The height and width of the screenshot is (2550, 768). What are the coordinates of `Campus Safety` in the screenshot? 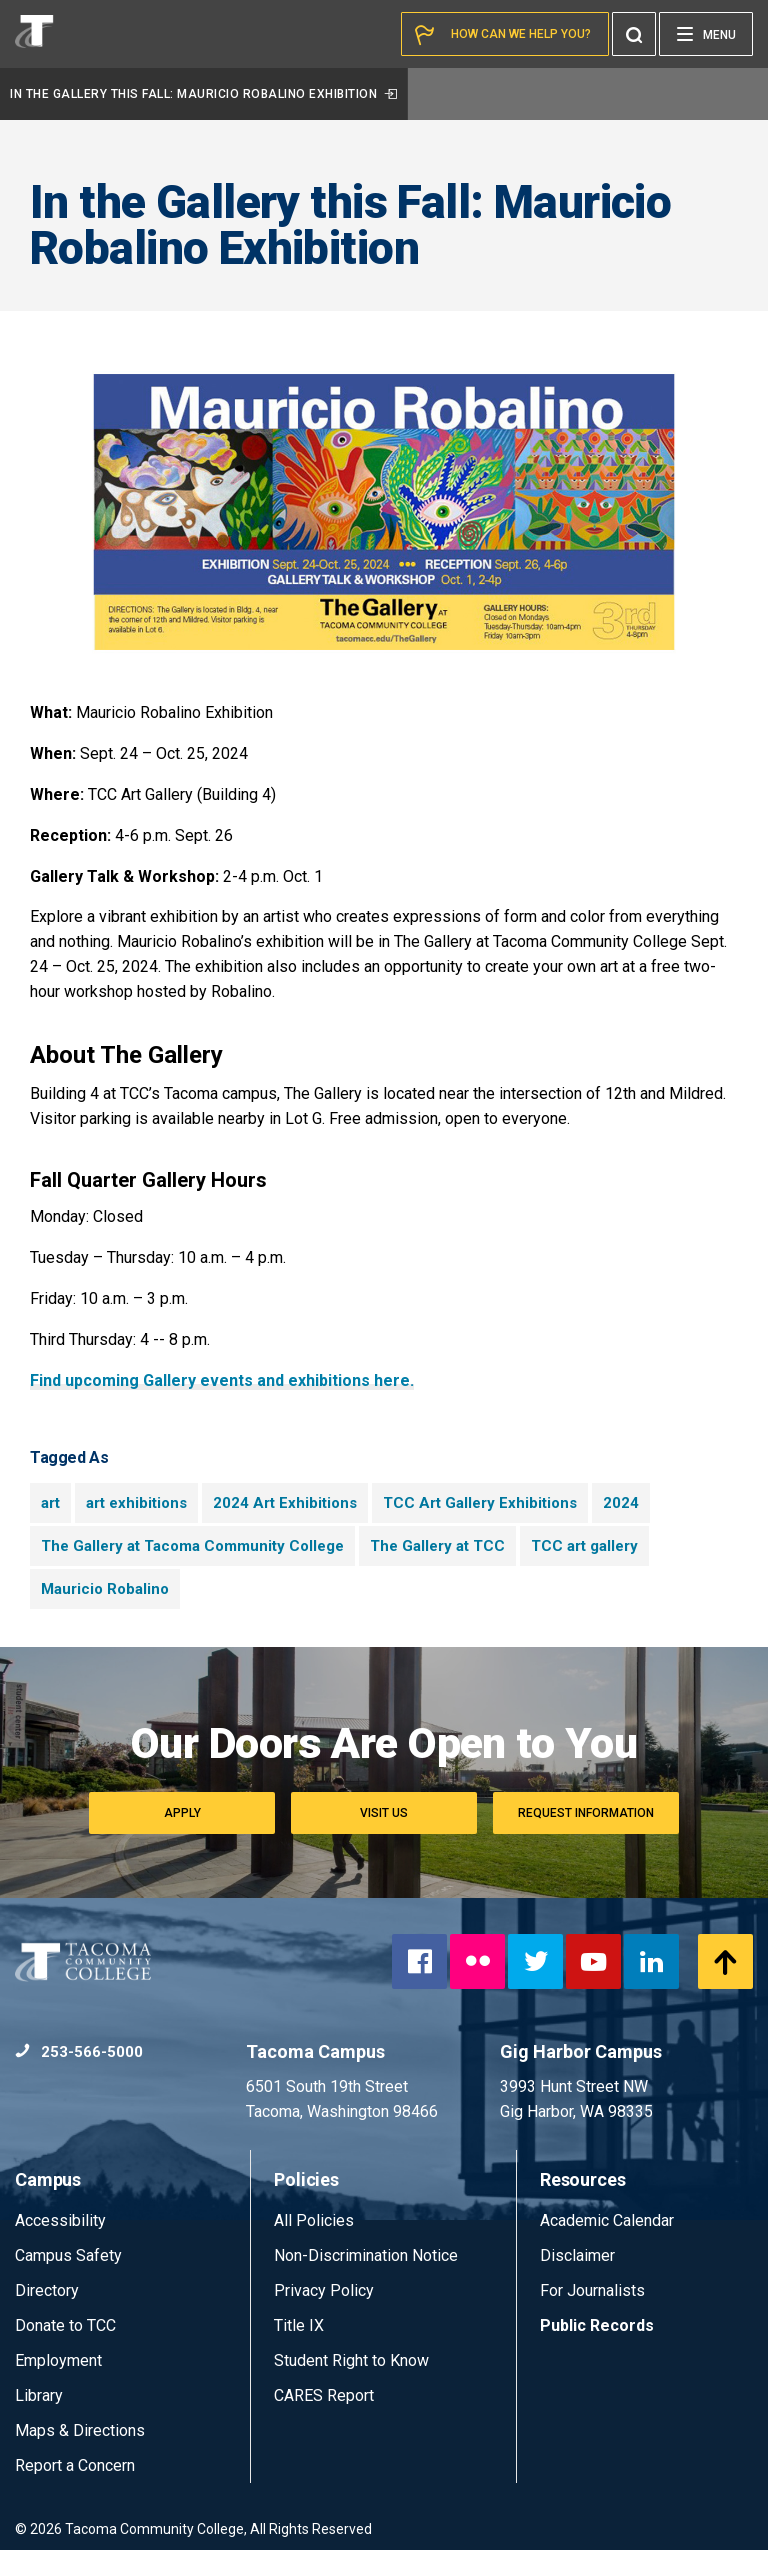 It's located at (68, 2255).